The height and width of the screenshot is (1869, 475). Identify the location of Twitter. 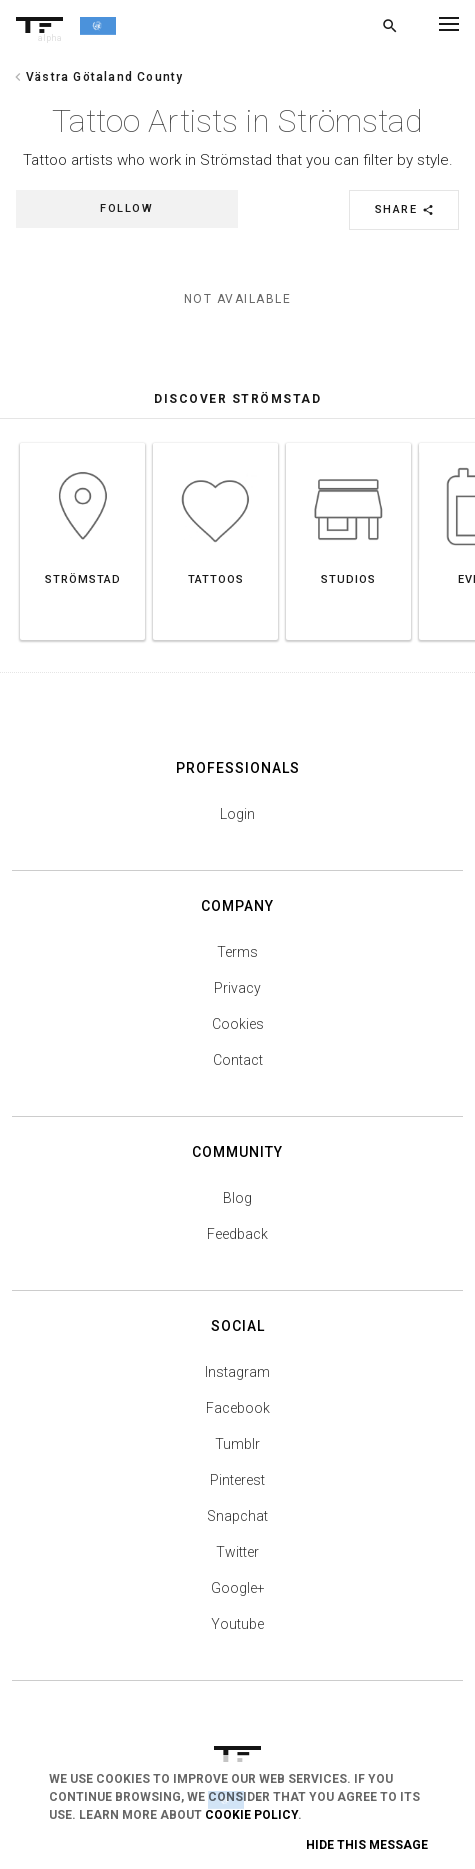
(237, 1552).